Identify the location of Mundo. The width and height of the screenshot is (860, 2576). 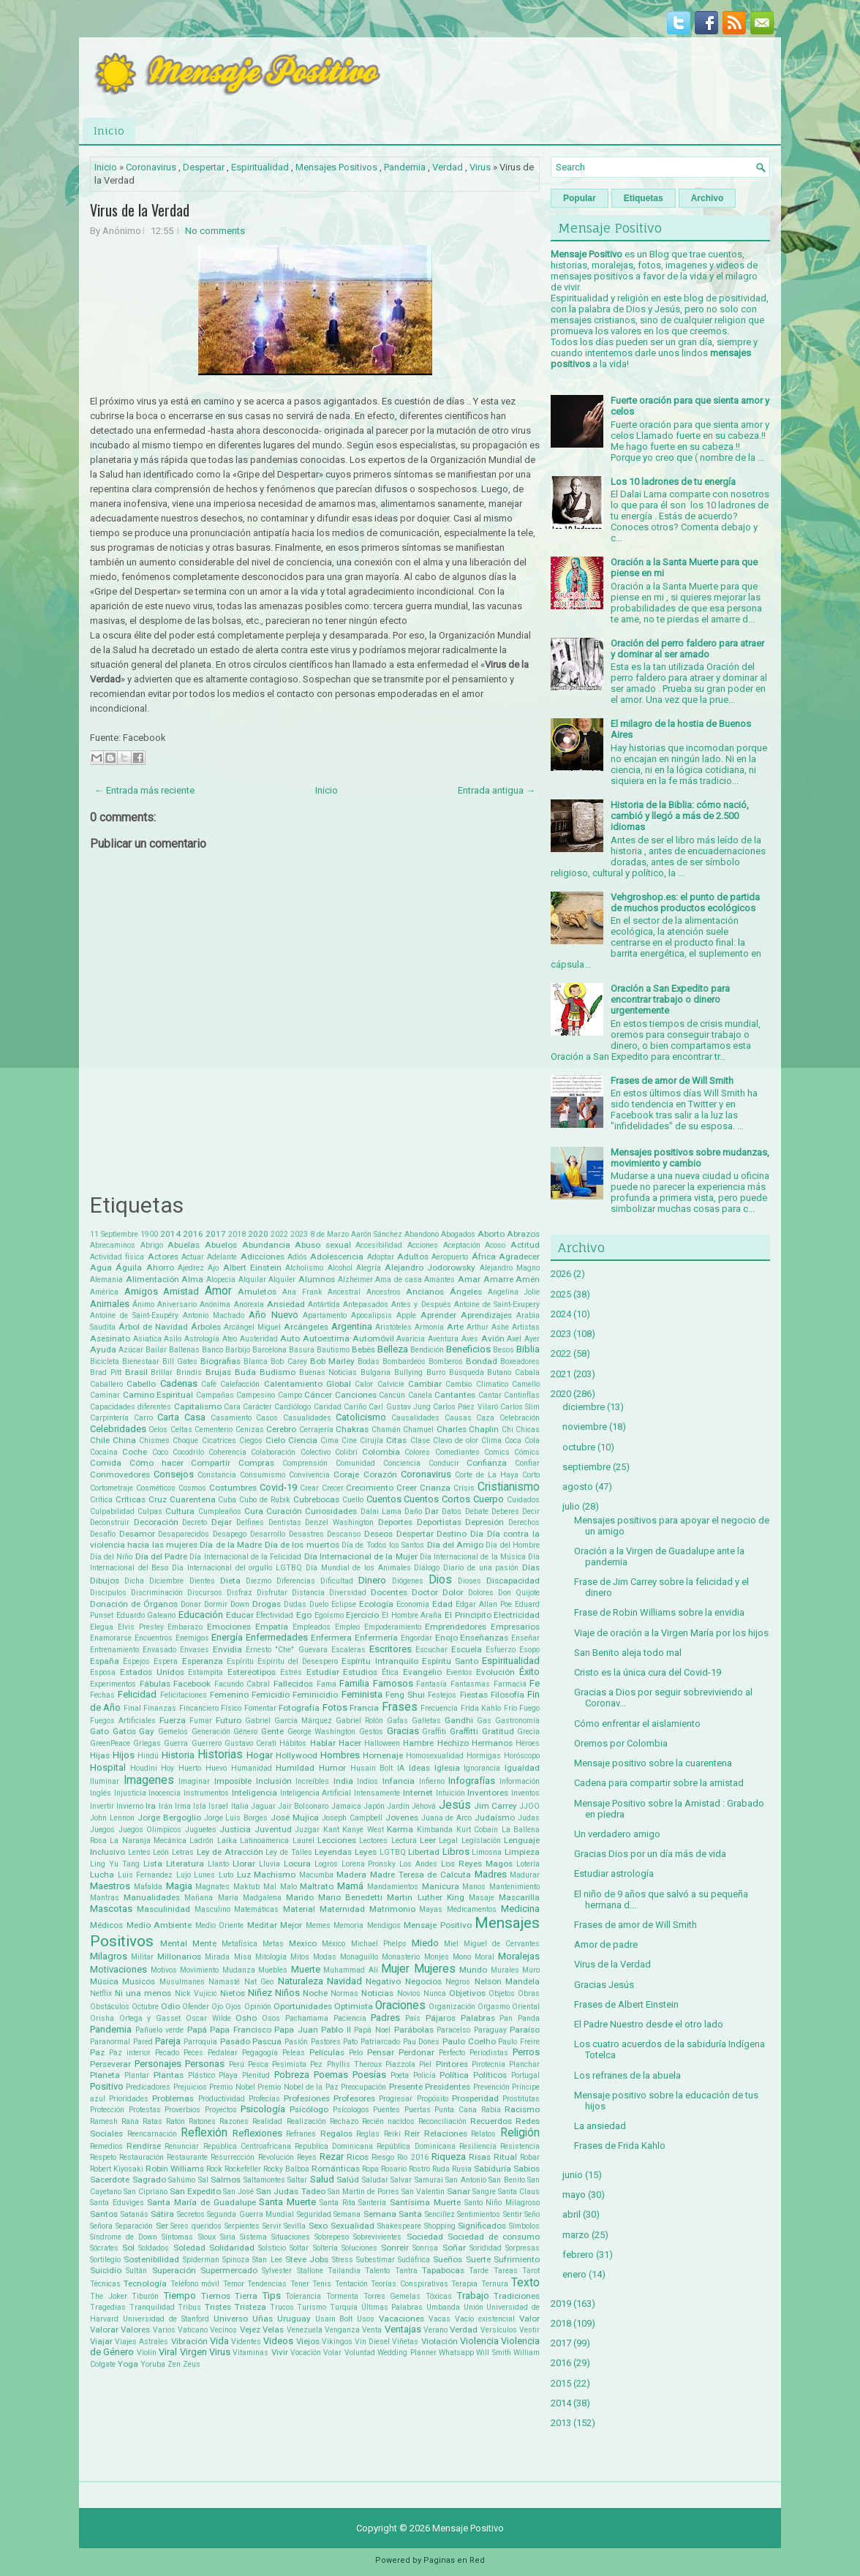
(473, 1970).